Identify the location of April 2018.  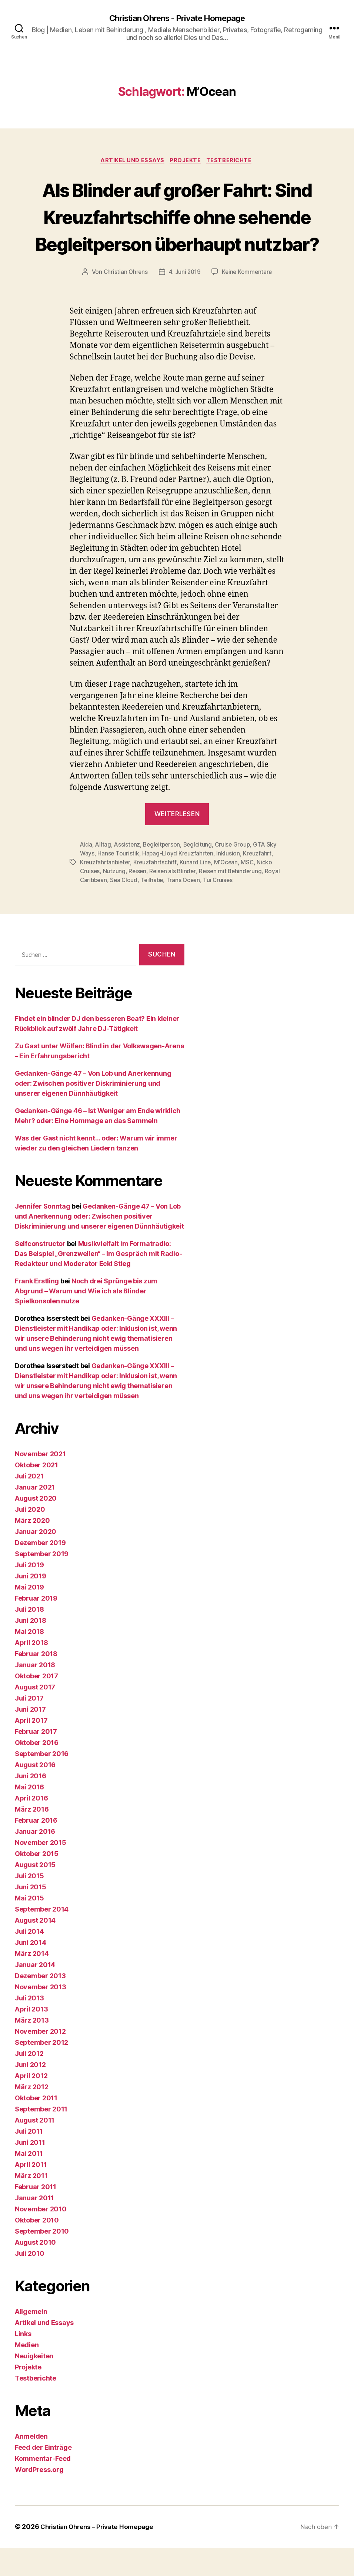
(31, 1671).